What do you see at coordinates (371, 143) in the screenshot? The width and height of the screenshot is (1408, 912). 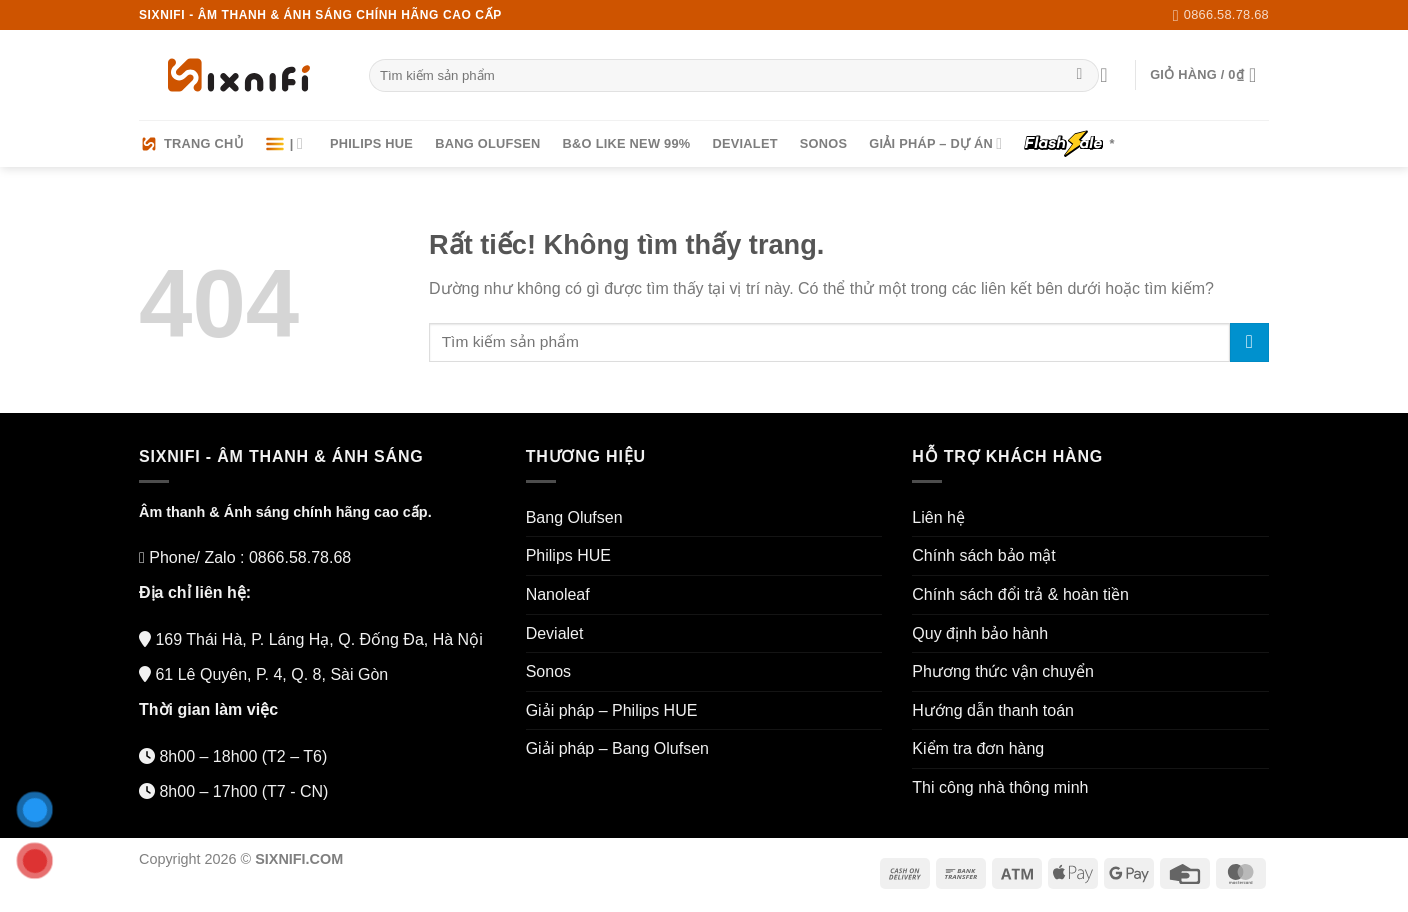 I see `Philips HUE` at bounding box center [371, 143].